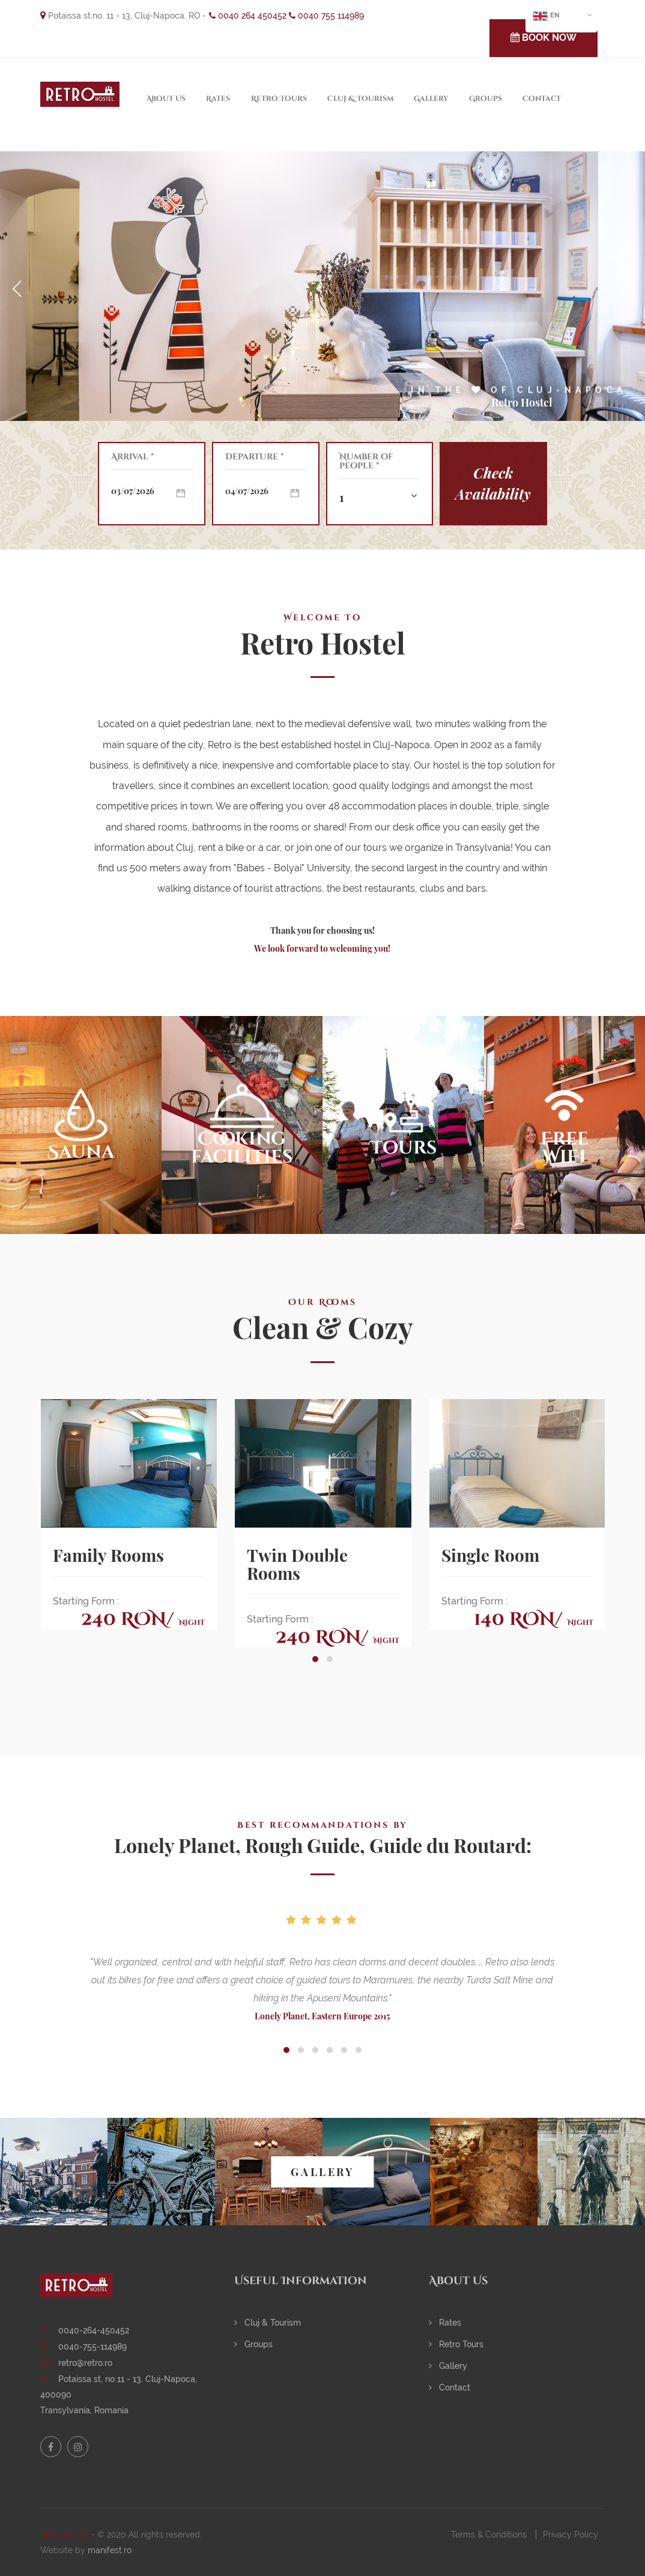 Image resolution: width=645 pixels, height=2576 pixels. I want to click on Gallery, so click(431, 98).